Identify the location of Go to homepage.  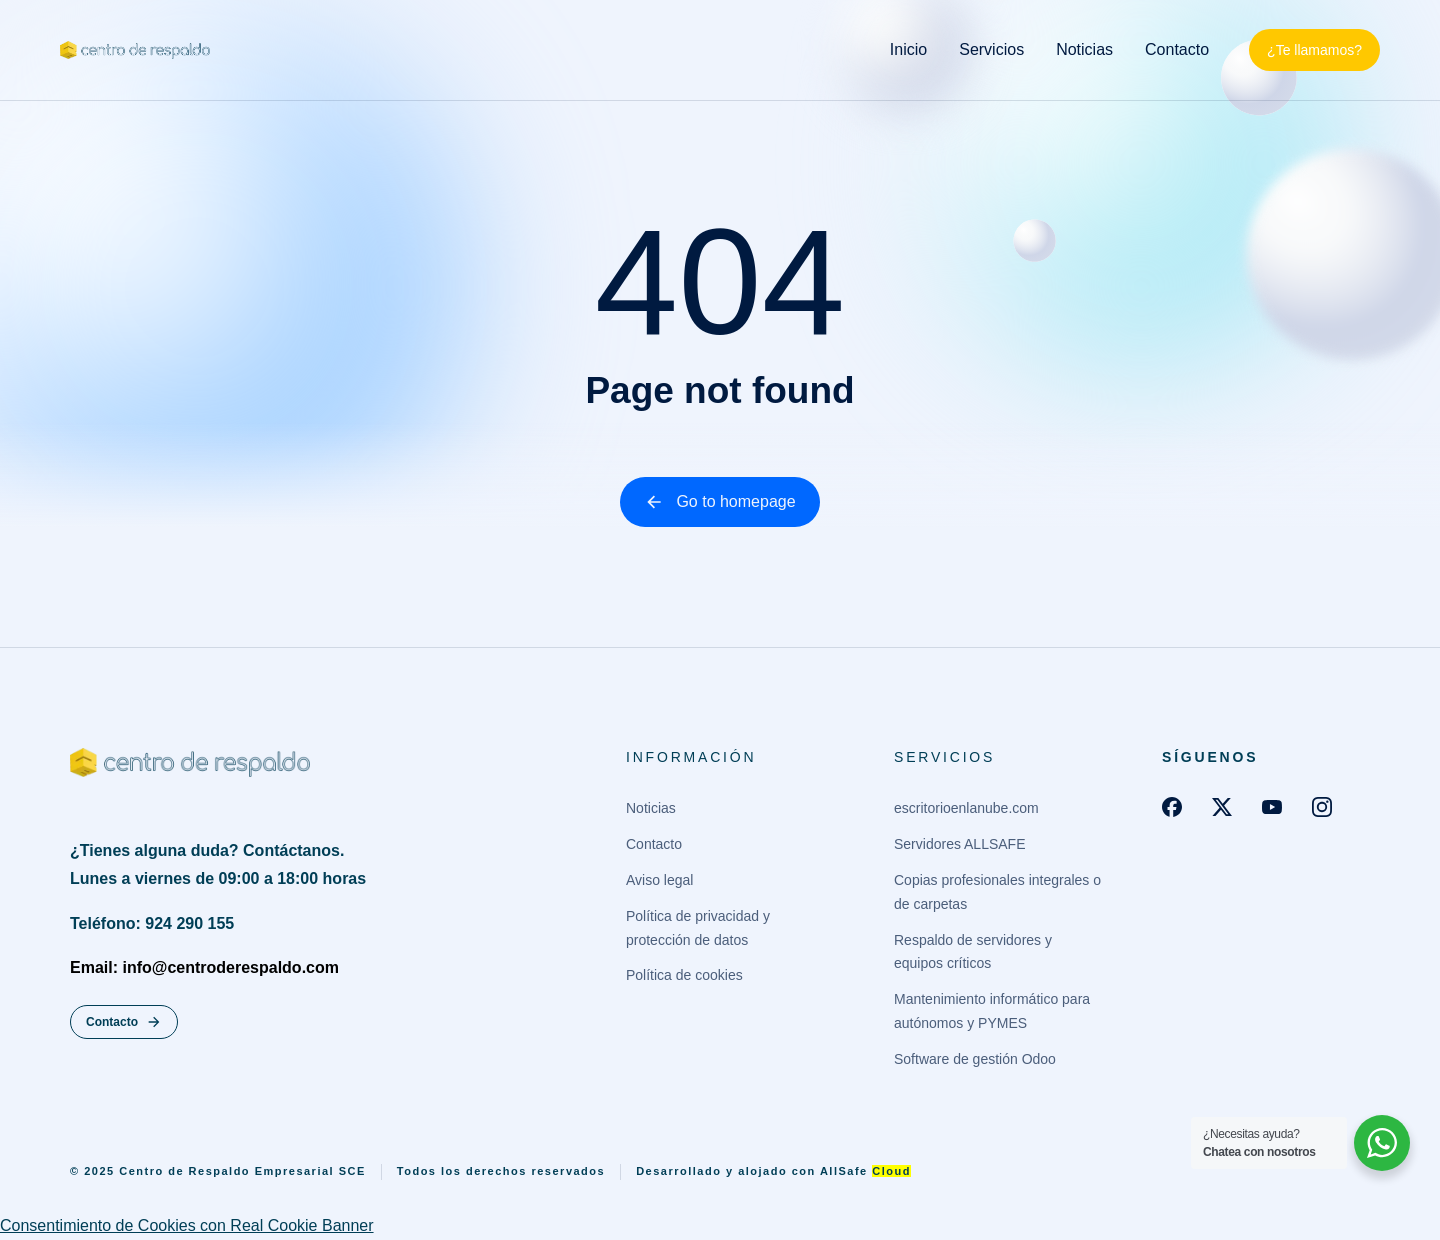
(719, 502).